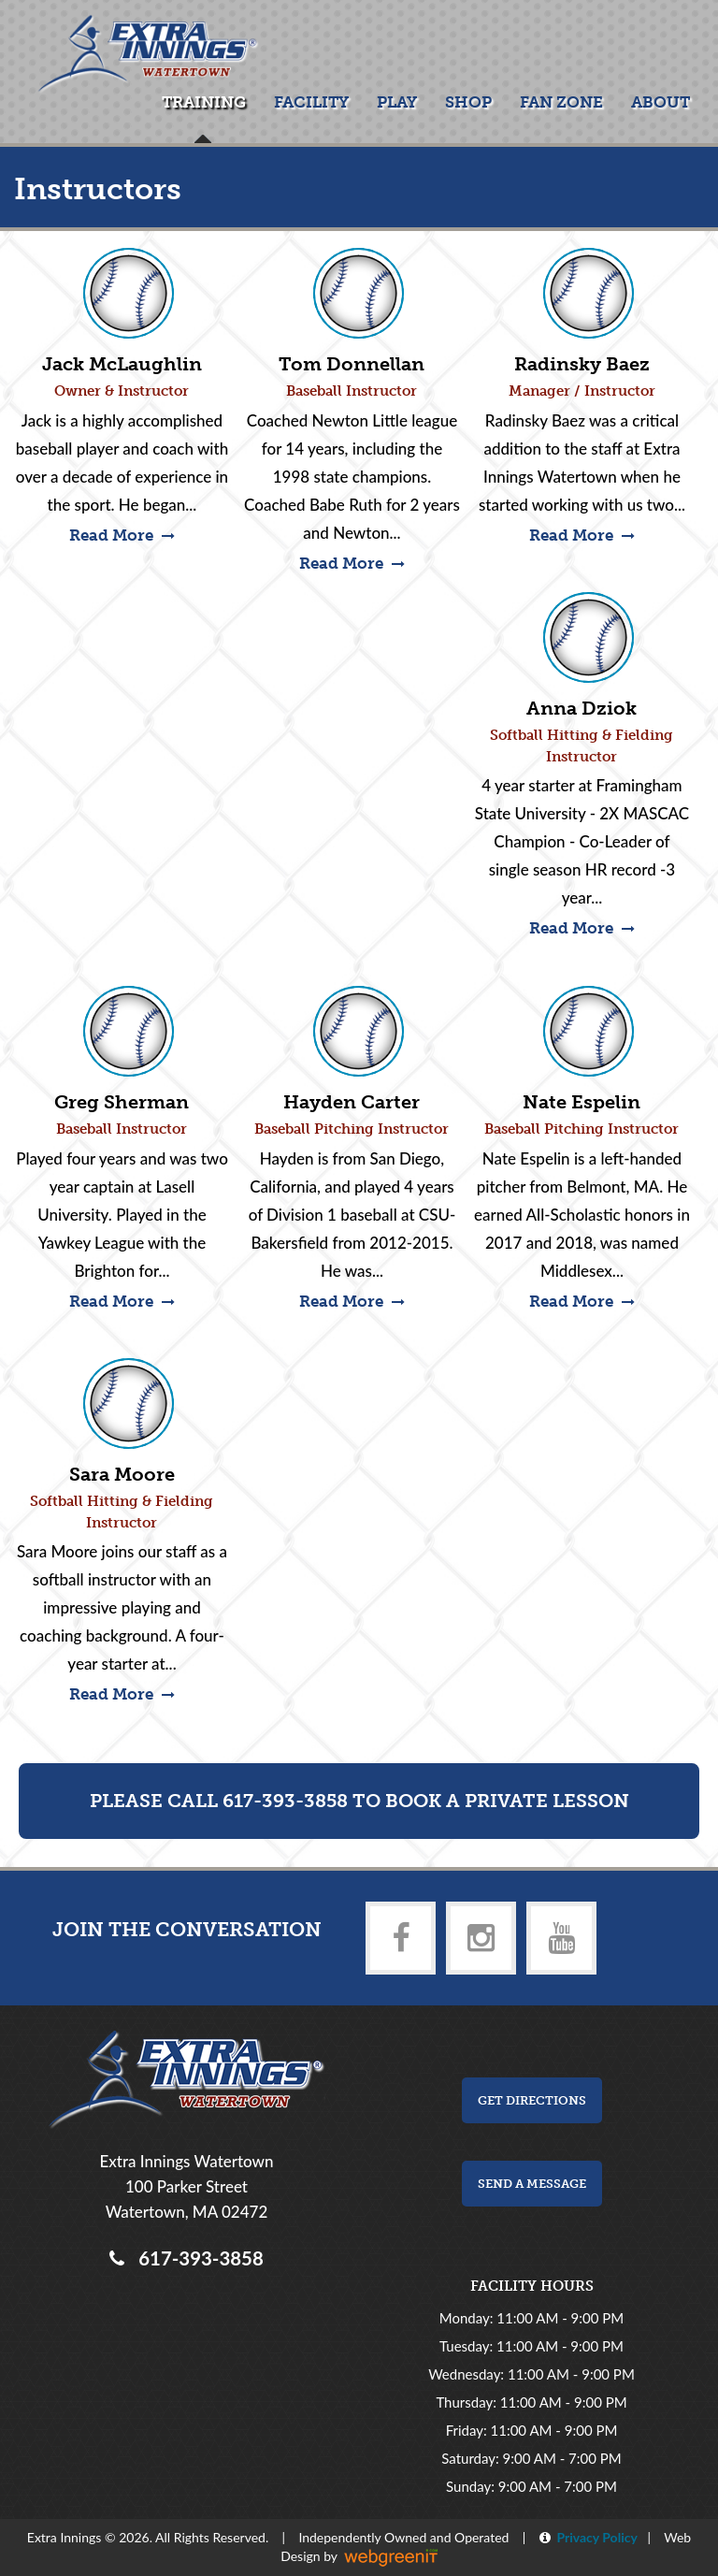  Describe the element at coordinates (468, 102) in the screenshot. I see `Shop` at that location.